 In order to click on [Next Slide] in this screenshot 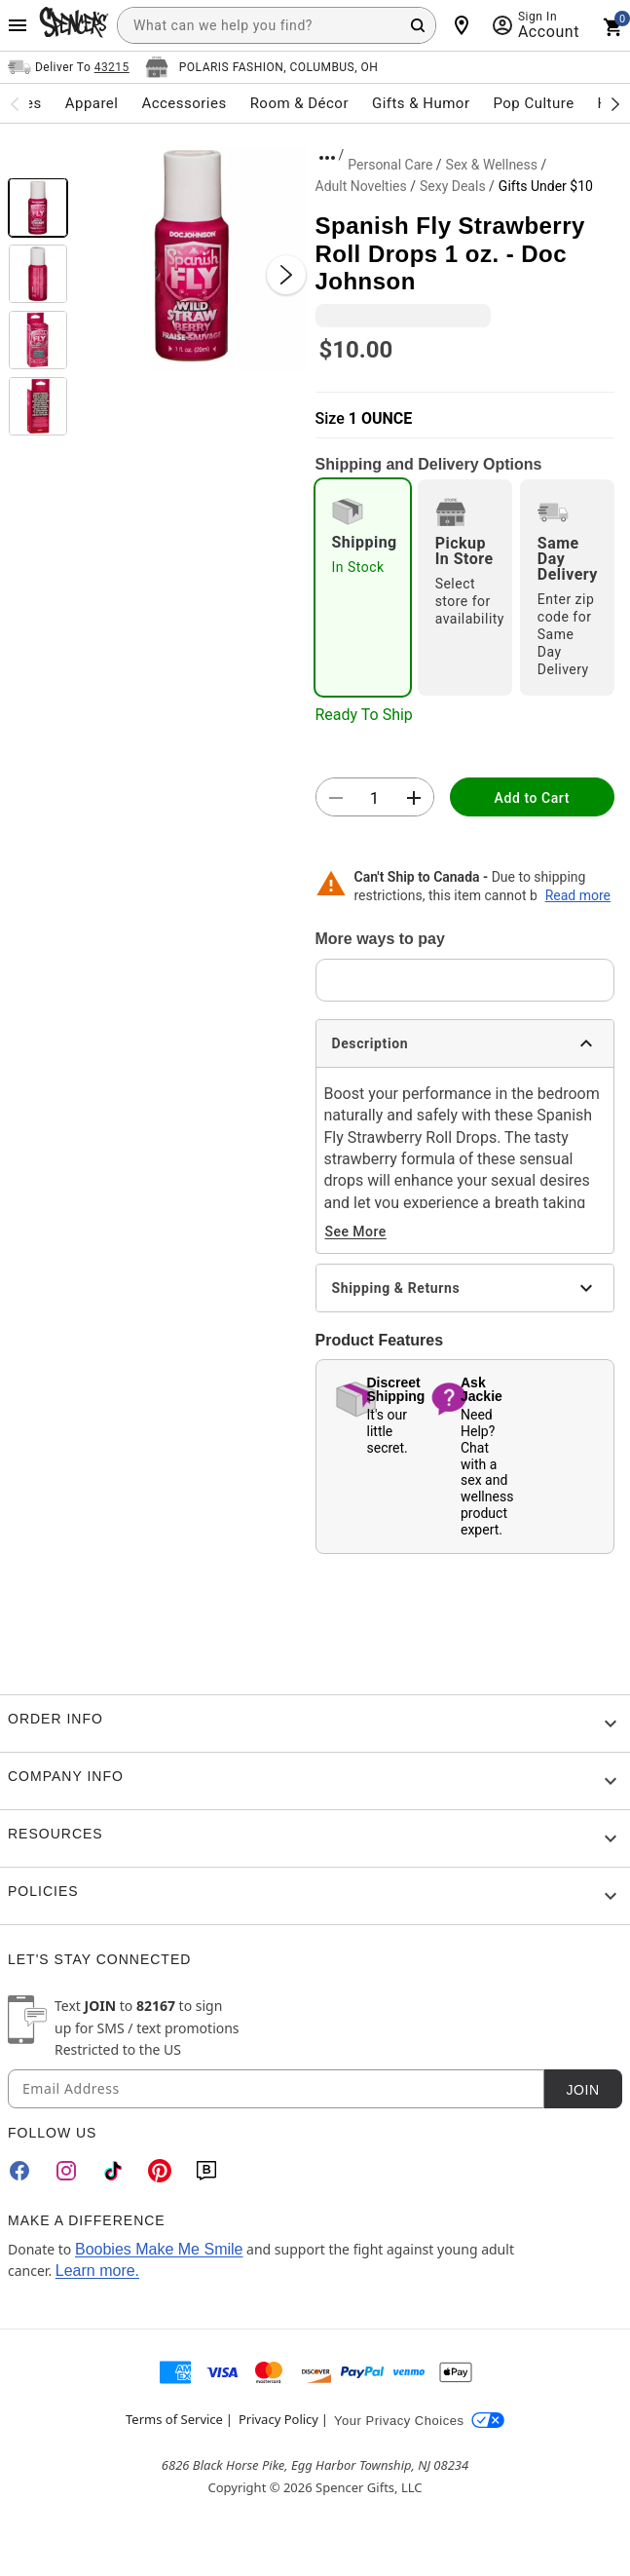, I will do `click(286, 274)`.